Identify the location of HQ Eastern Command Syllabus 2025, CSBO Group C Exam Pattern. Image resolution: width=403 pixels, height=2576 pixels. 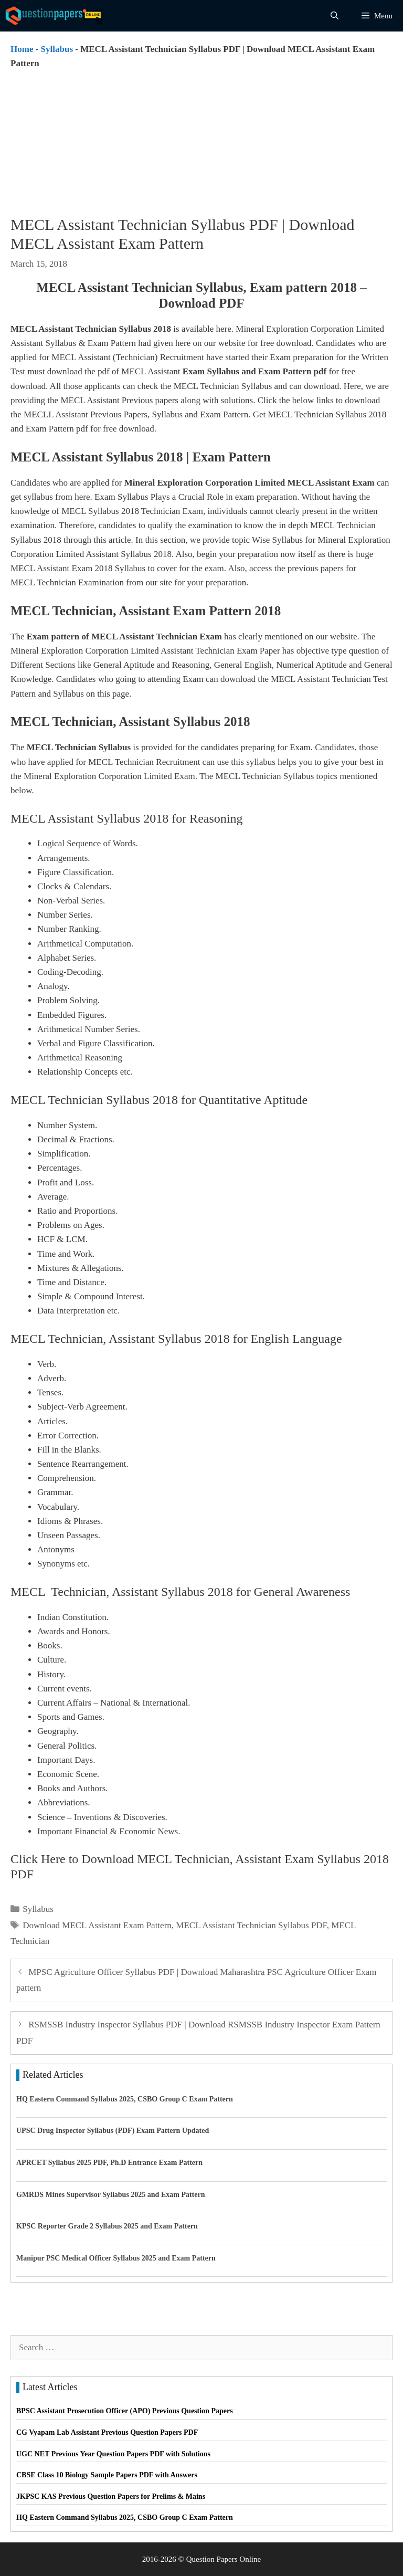
(124, 2099).